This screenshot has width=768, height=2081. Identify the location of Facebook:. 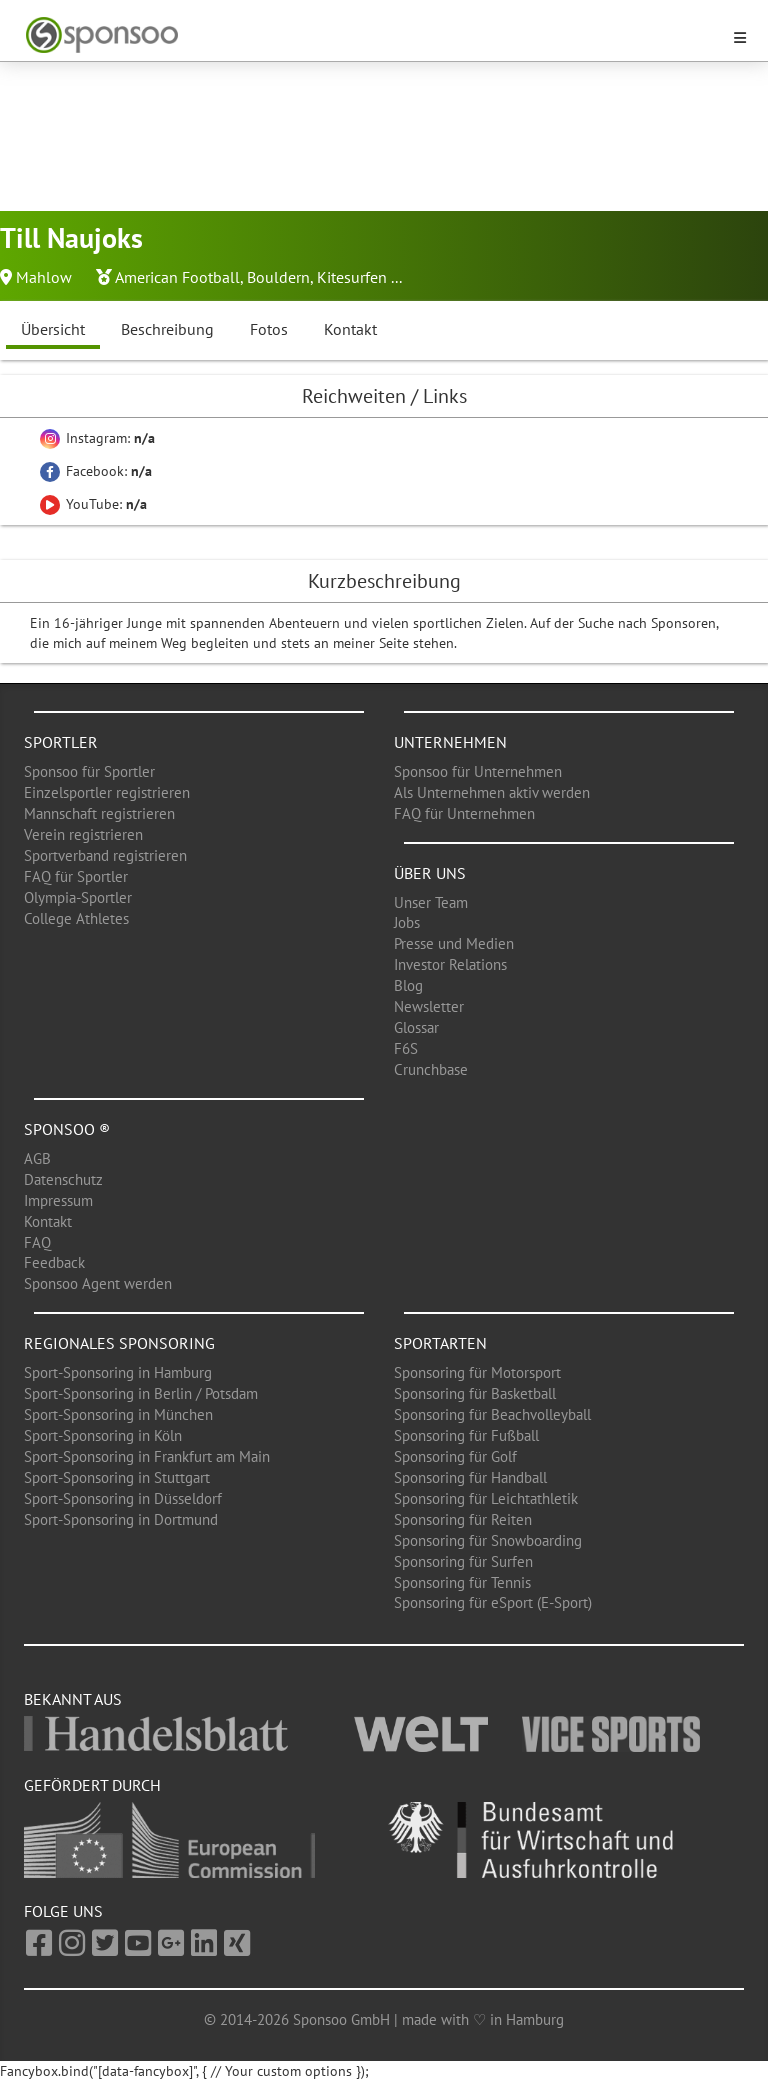
(96, 471).